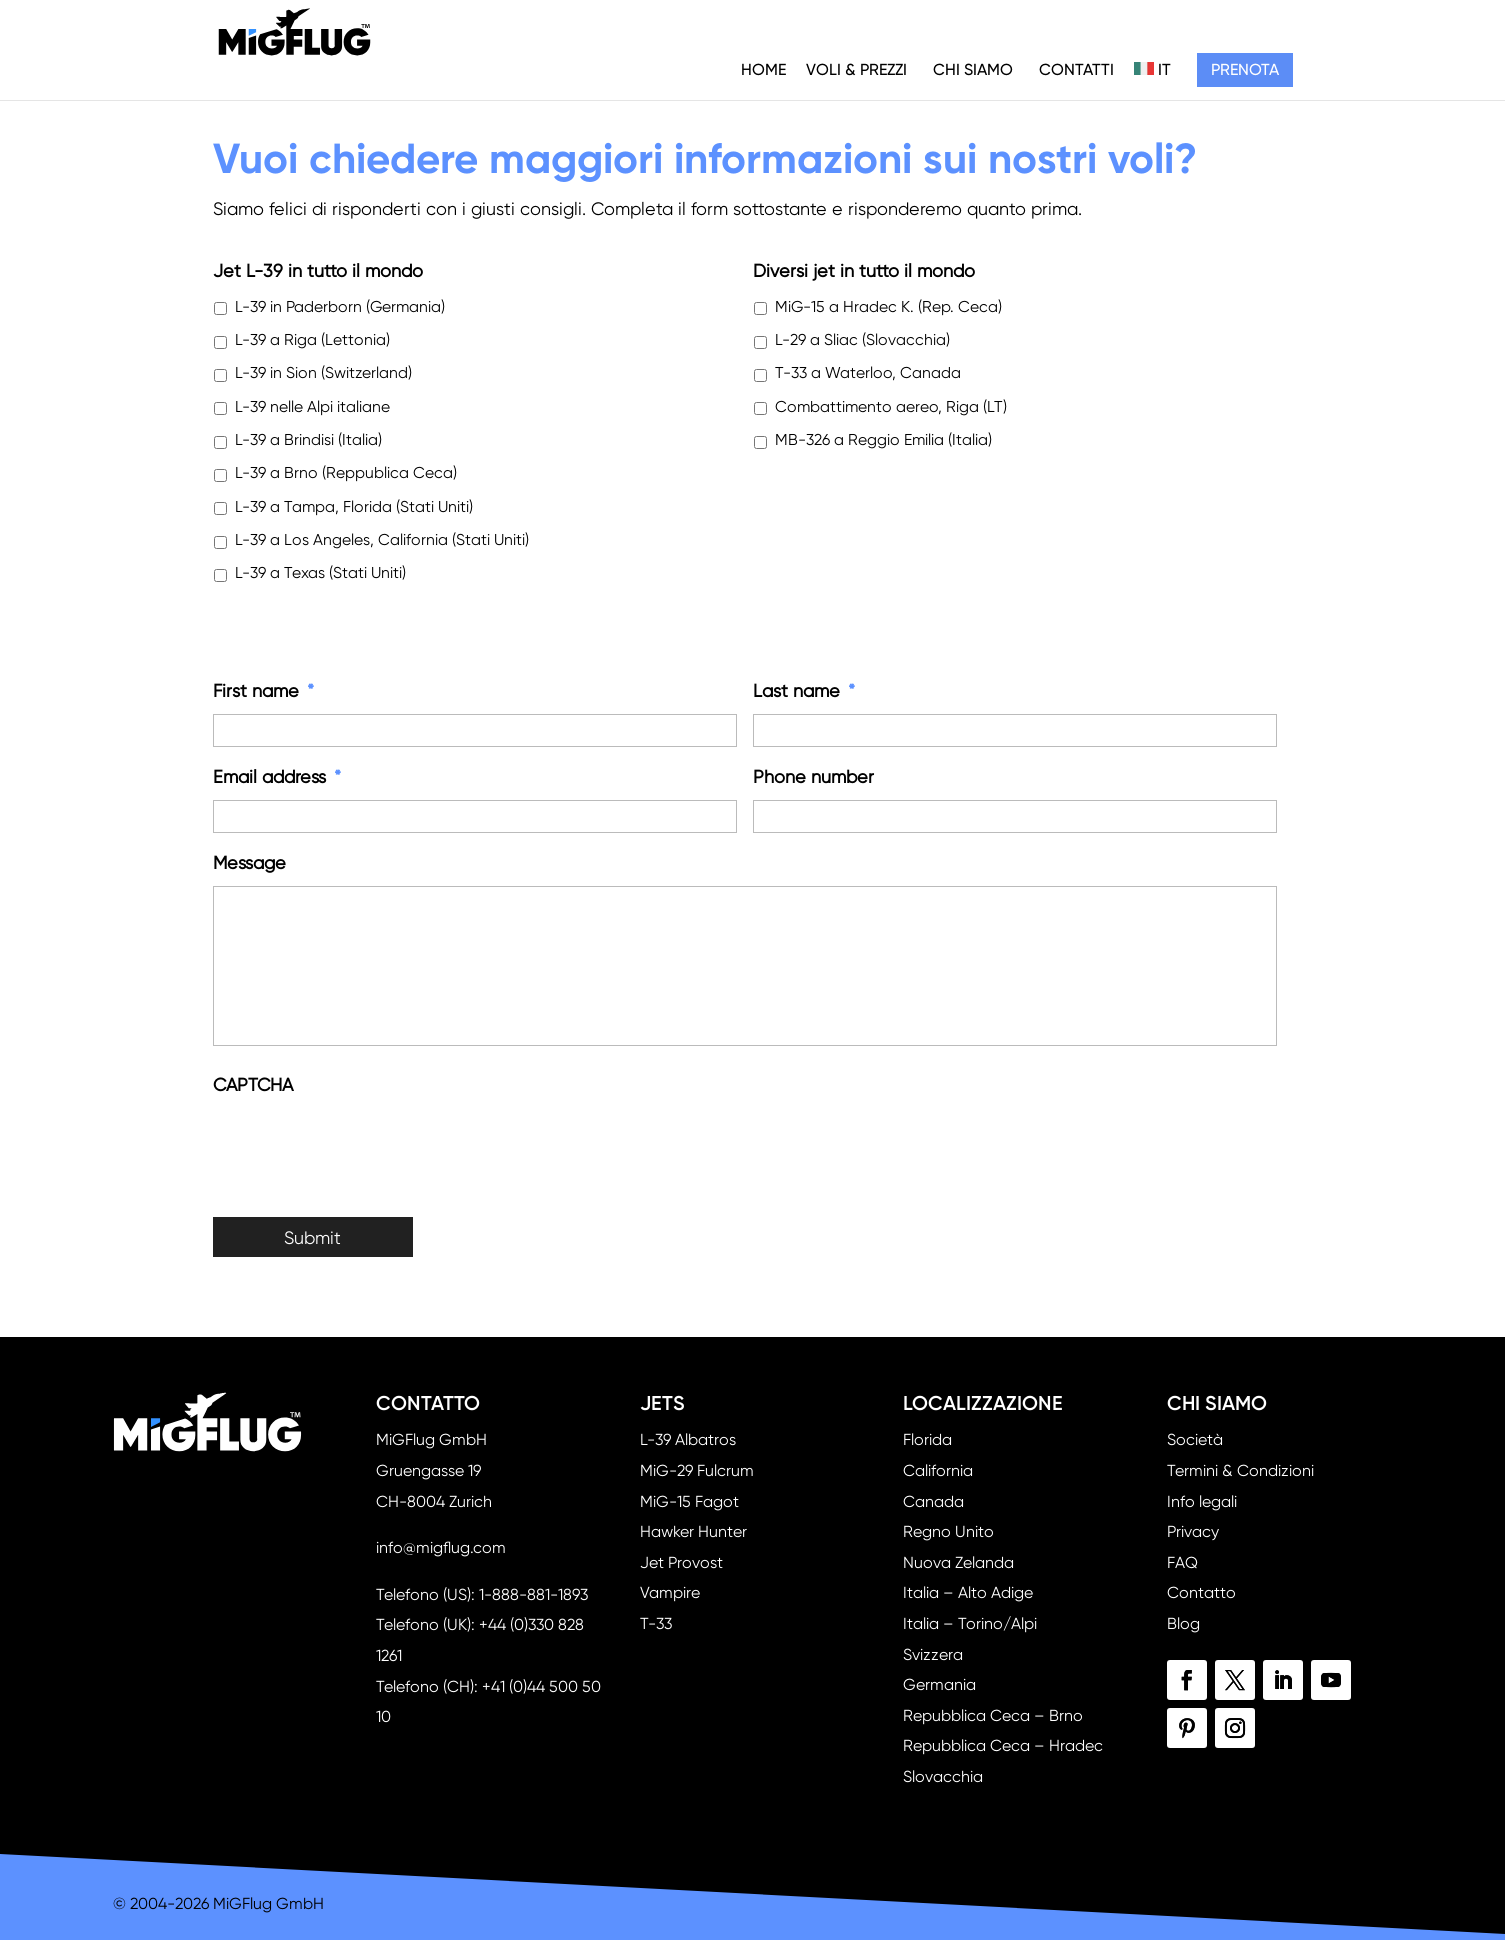 This screenshot has height=1940, width=1505. What do you see at coordinates (933, 1654) in the screenshot?
I see `Svizzera` at bounding box center [933, 1654].